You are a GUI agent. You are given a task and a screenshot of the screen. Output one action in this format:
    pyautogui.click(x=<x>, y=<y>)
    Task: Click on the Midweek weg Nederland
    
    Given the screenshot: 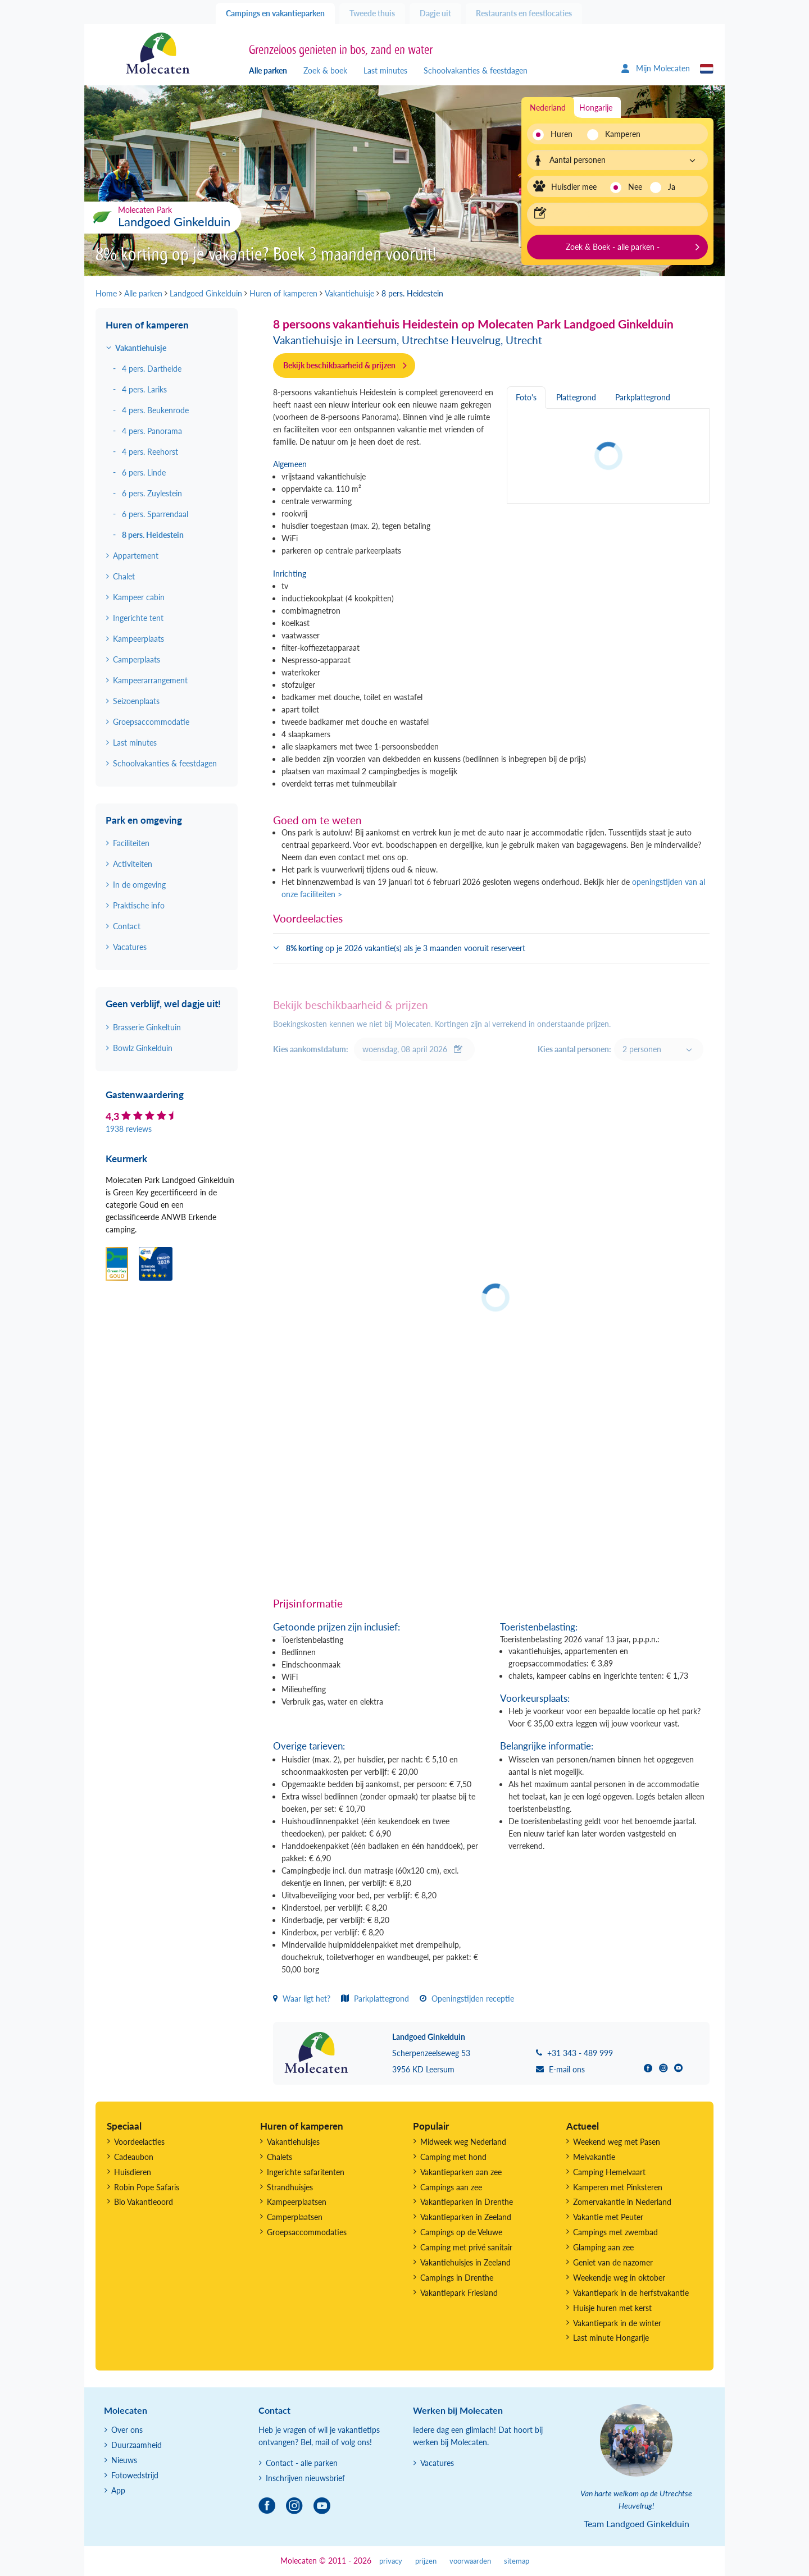 What is the action you would take?
    pyautogui.click(x=463, y=2141)
    